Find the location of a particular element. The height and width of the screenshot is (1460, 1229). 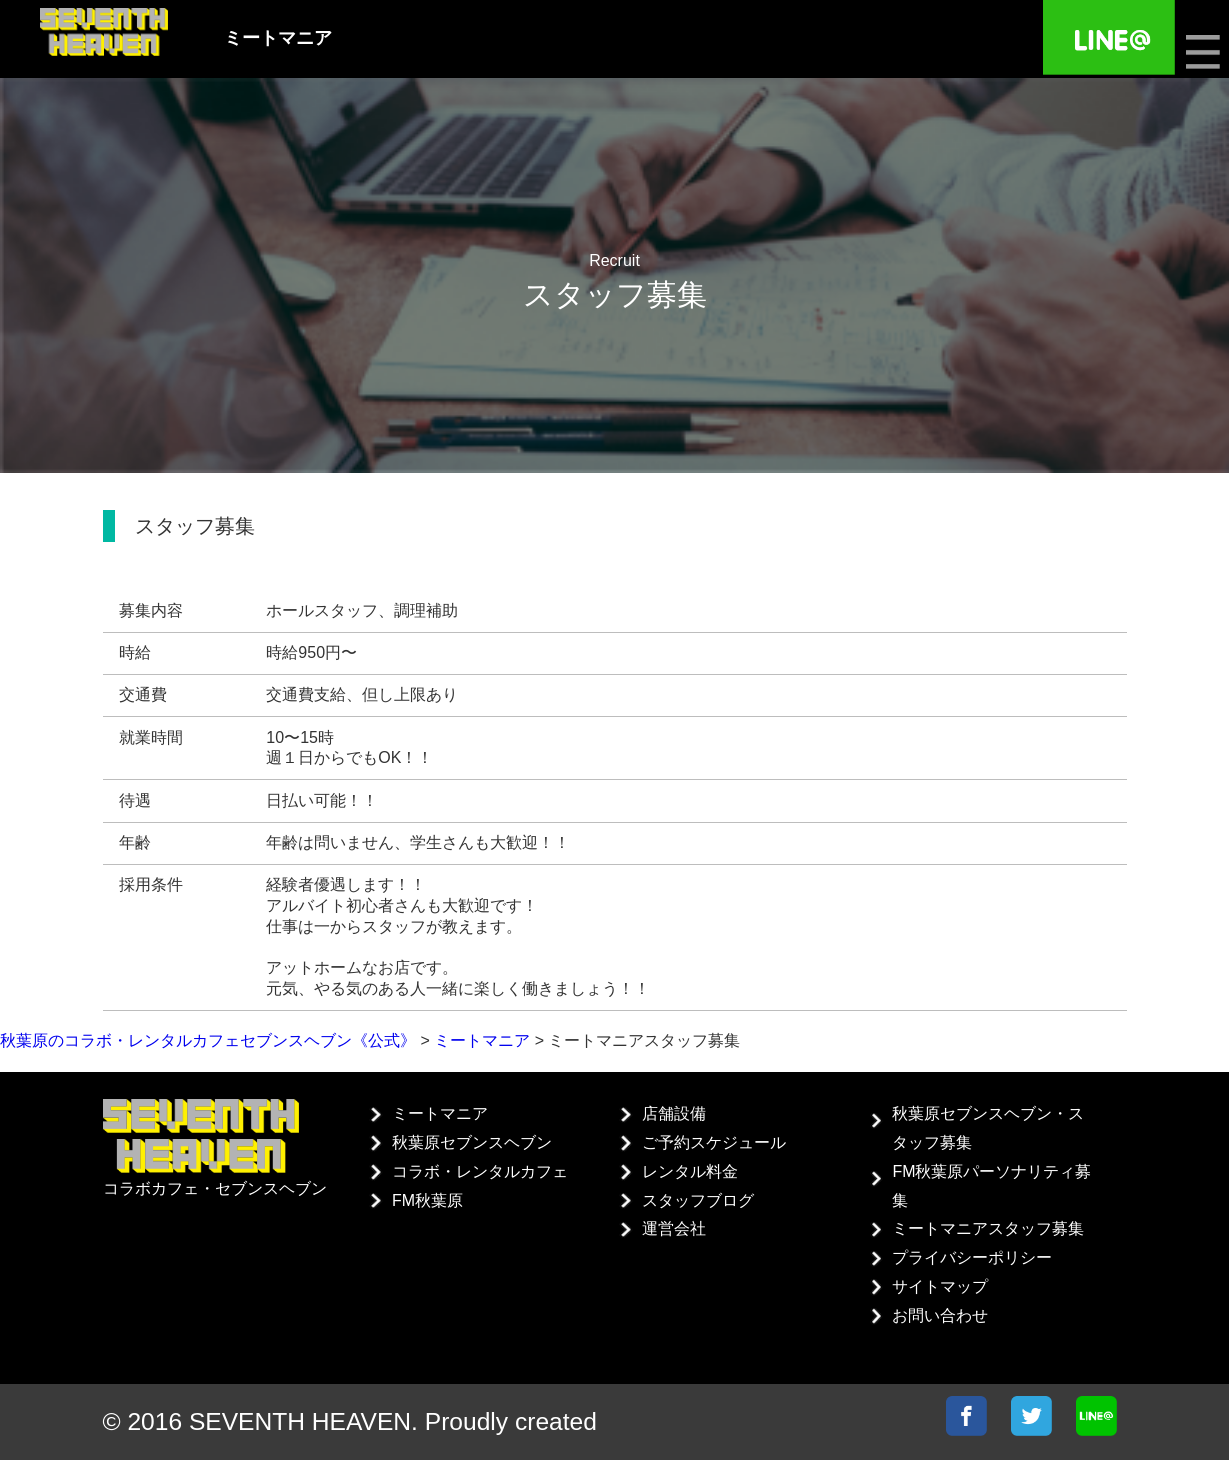

ご予約スケジュール is located at coordinates (714, 1142).